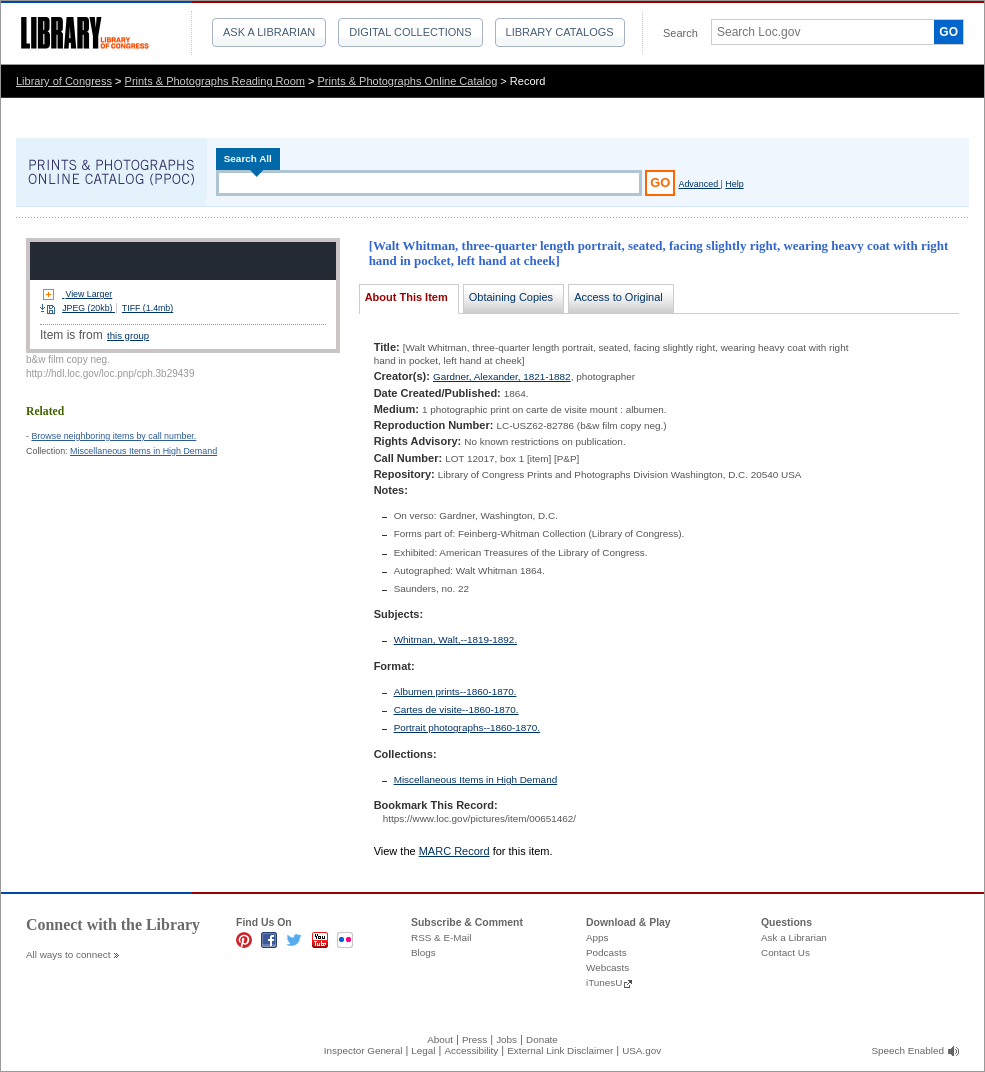 This screenshot has height=1072, width=985. What do you see at coordinates (699, 184) in the screenshot?
I see `Advanced` at bounding box center [699, 184].